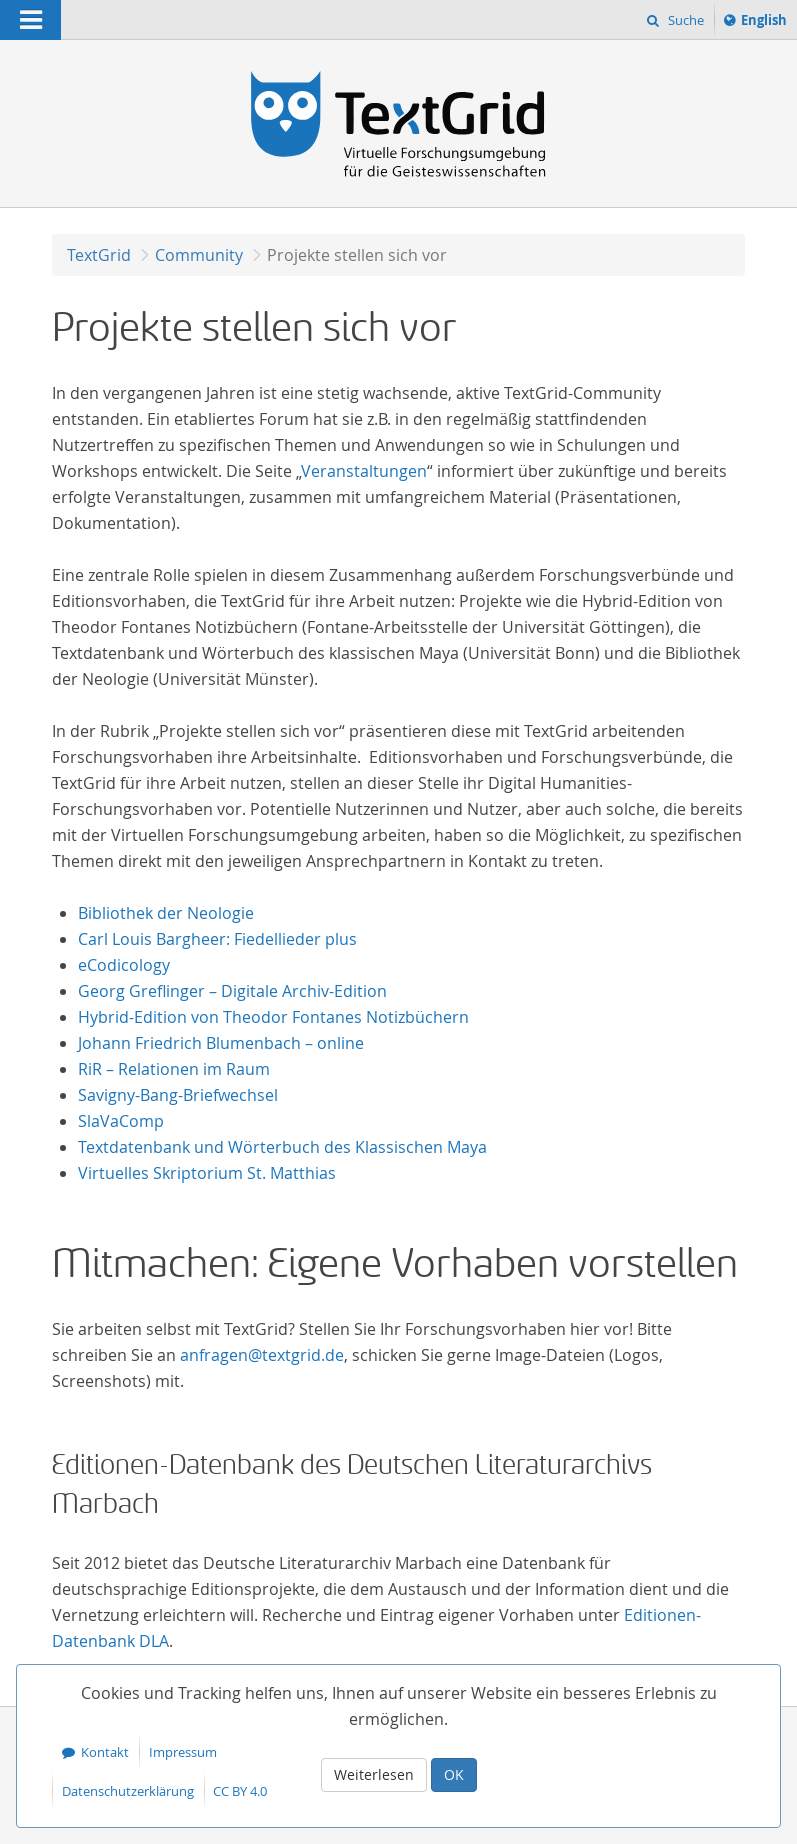 This screenshot has height=1844, width=797. Describe the element at coordinates (174, 1069) in the screenshot. I see `RiR – Relationen im Raum` at that location.